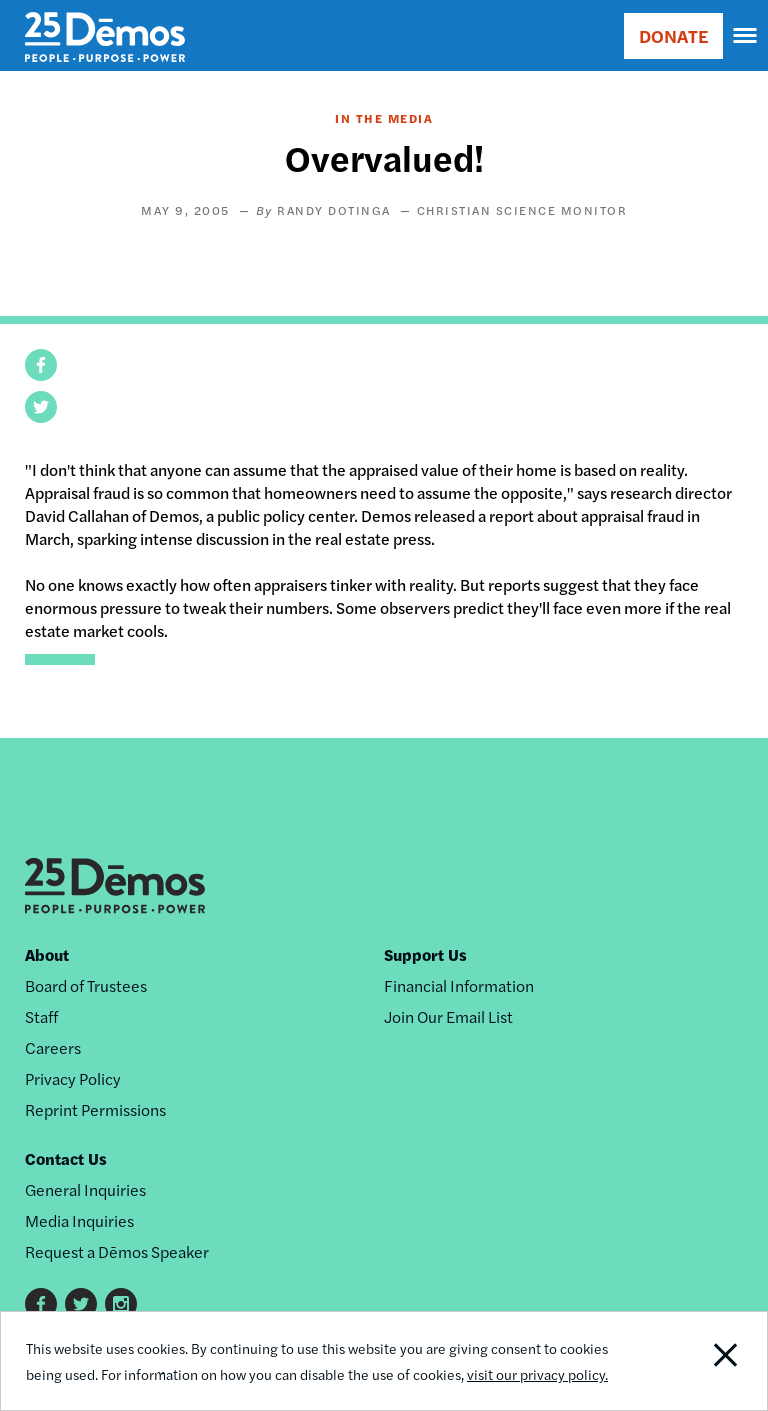  What do you see at coordinates (53, 1047) in the screenshot?
I see `Careers` at bounding box center [53, 1047].